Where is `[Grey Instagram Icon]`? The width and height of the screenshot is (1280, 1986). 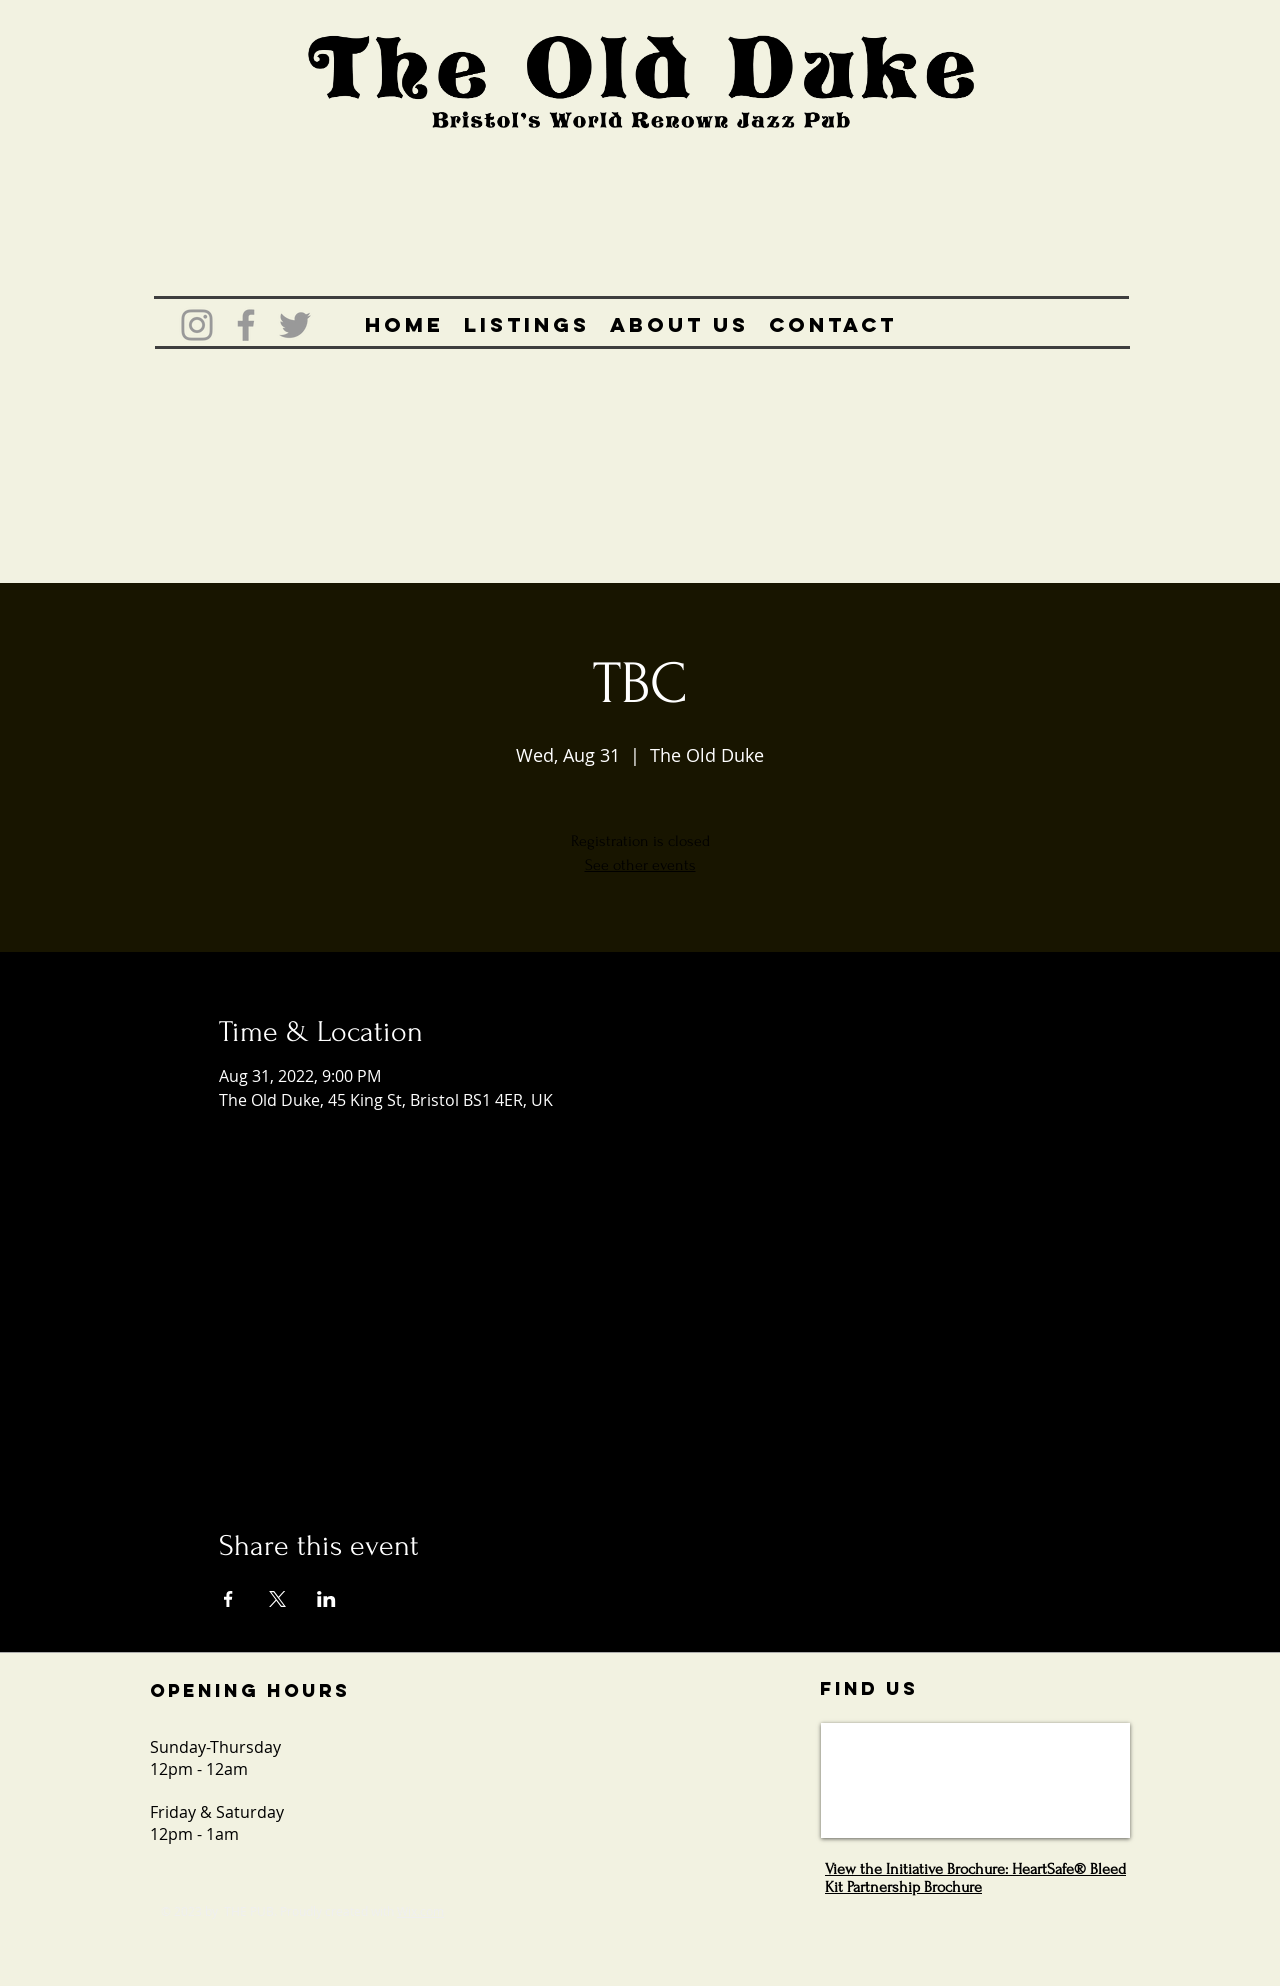 [Grey Instagram Icon] is located at coordinates (197, 325).